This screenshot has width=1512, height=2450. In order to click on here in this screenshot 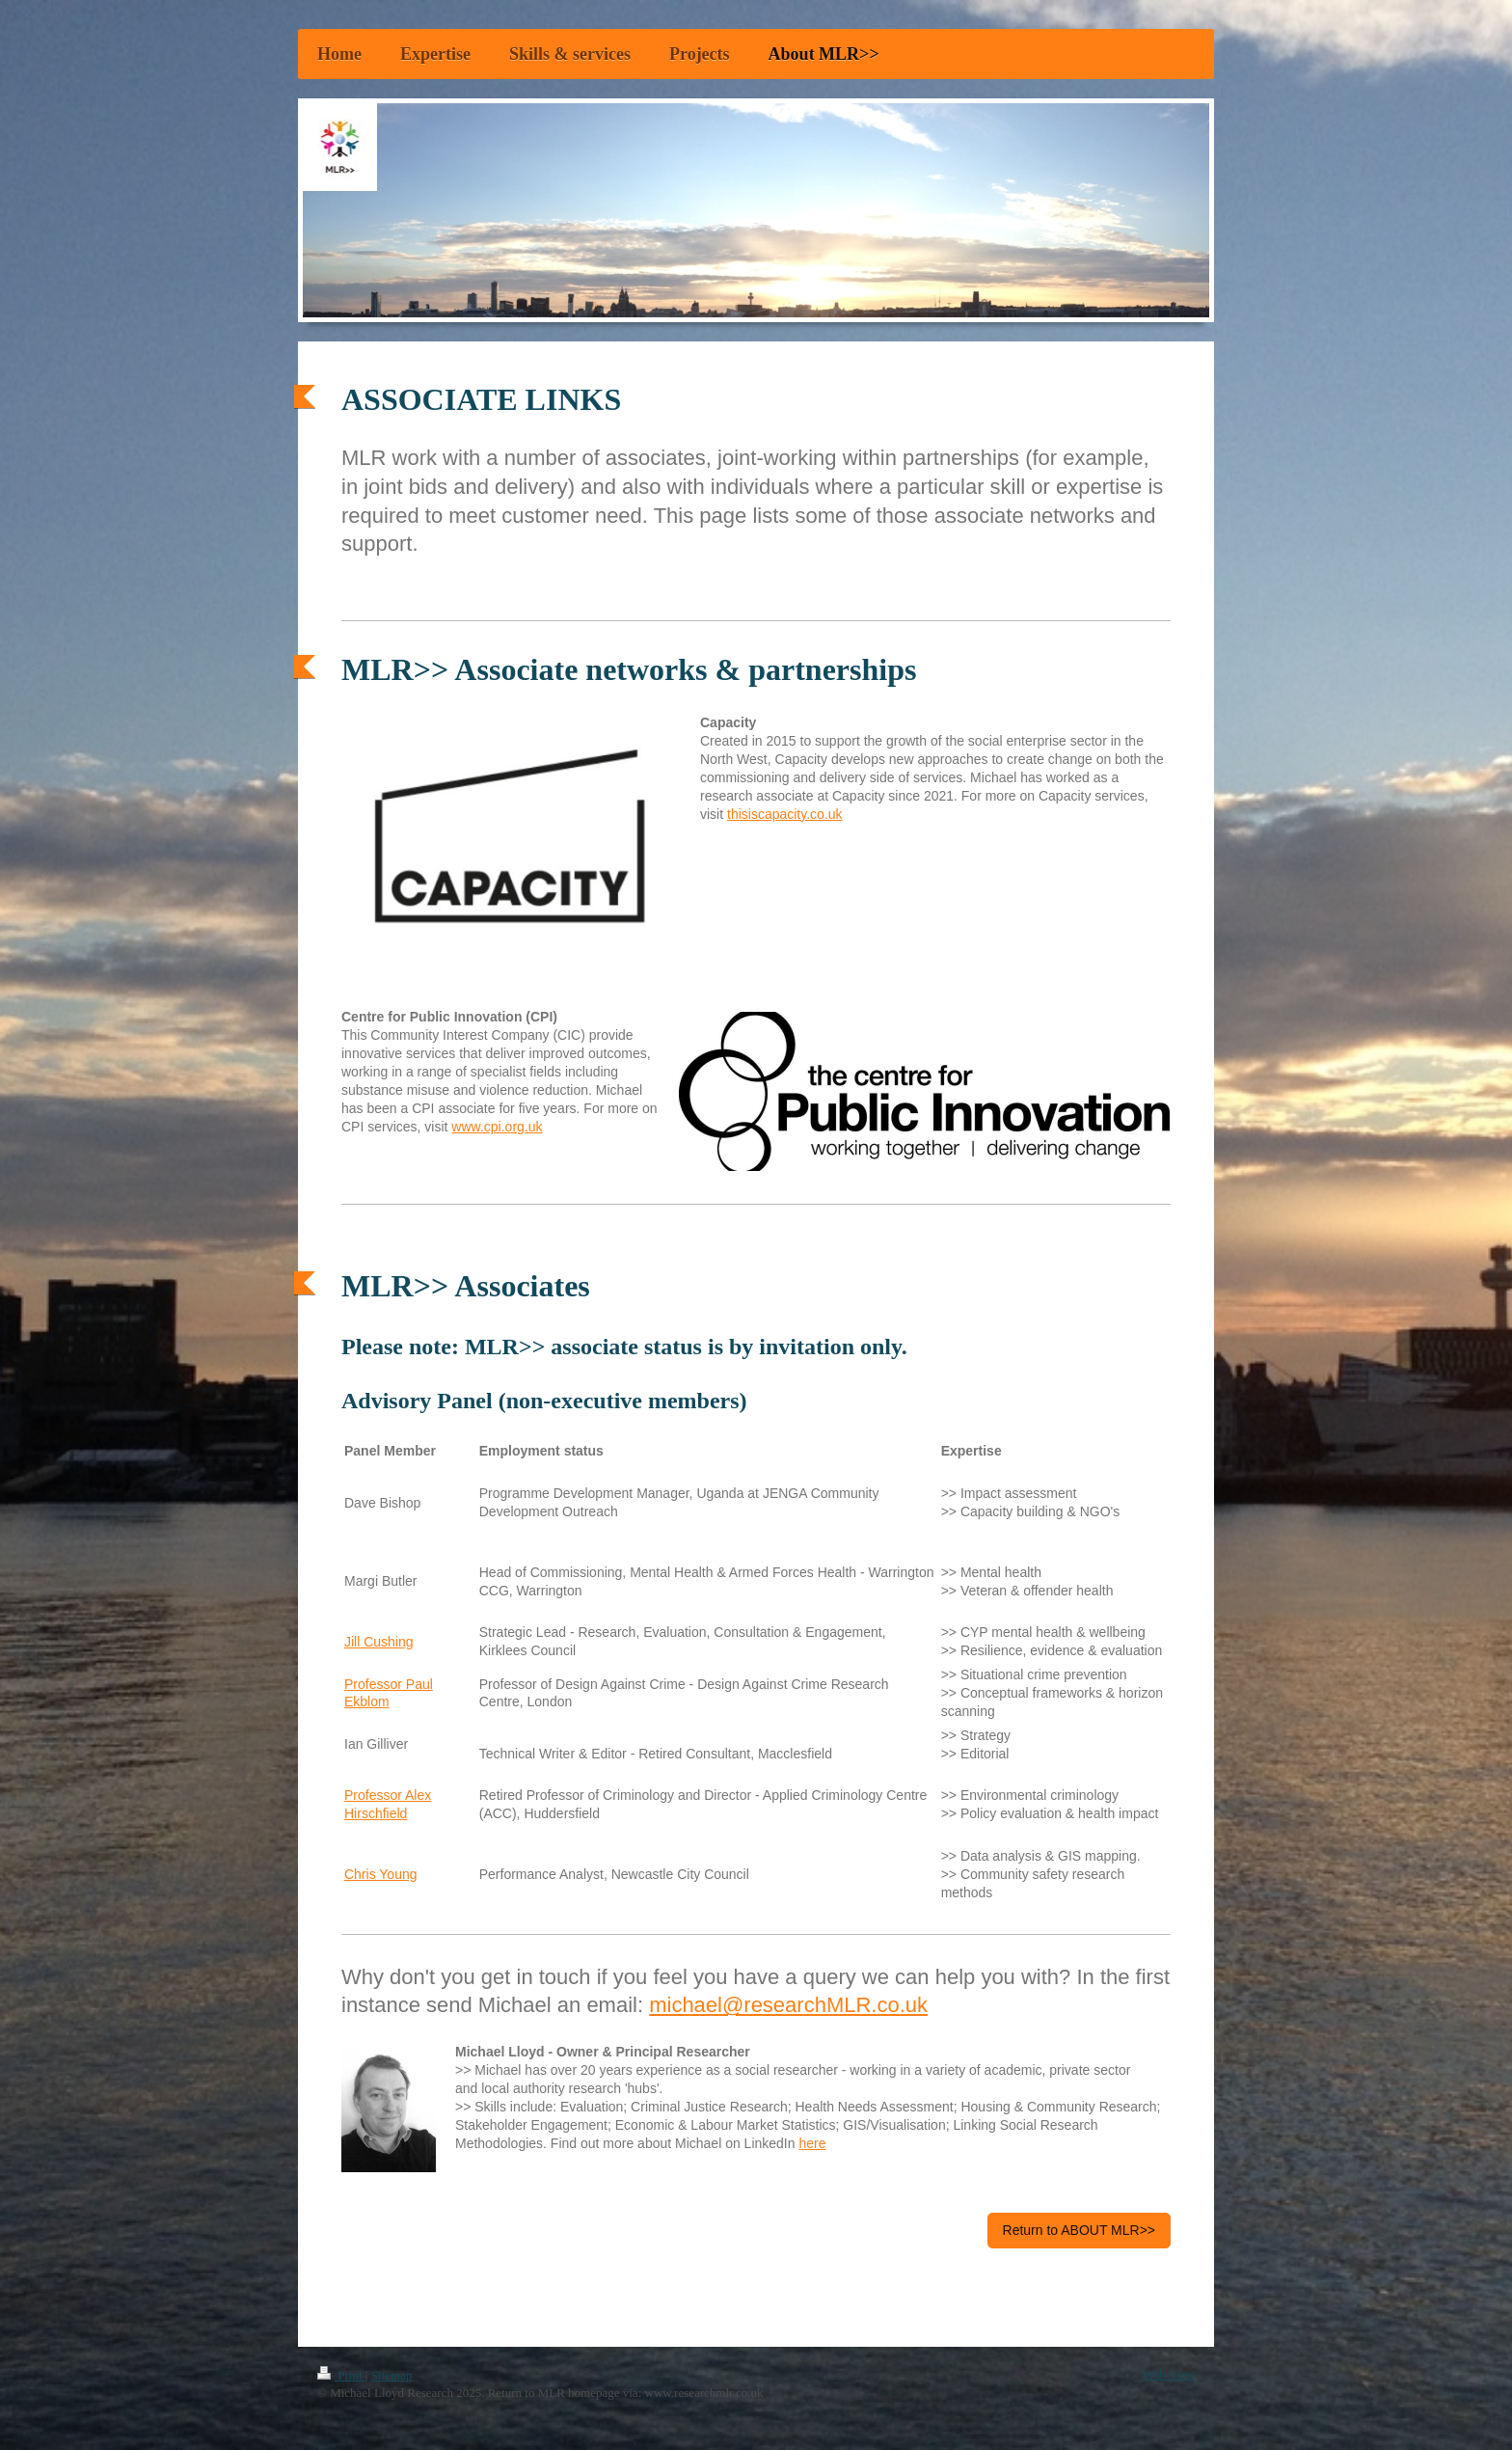, I will do `click(811, 2143)`.